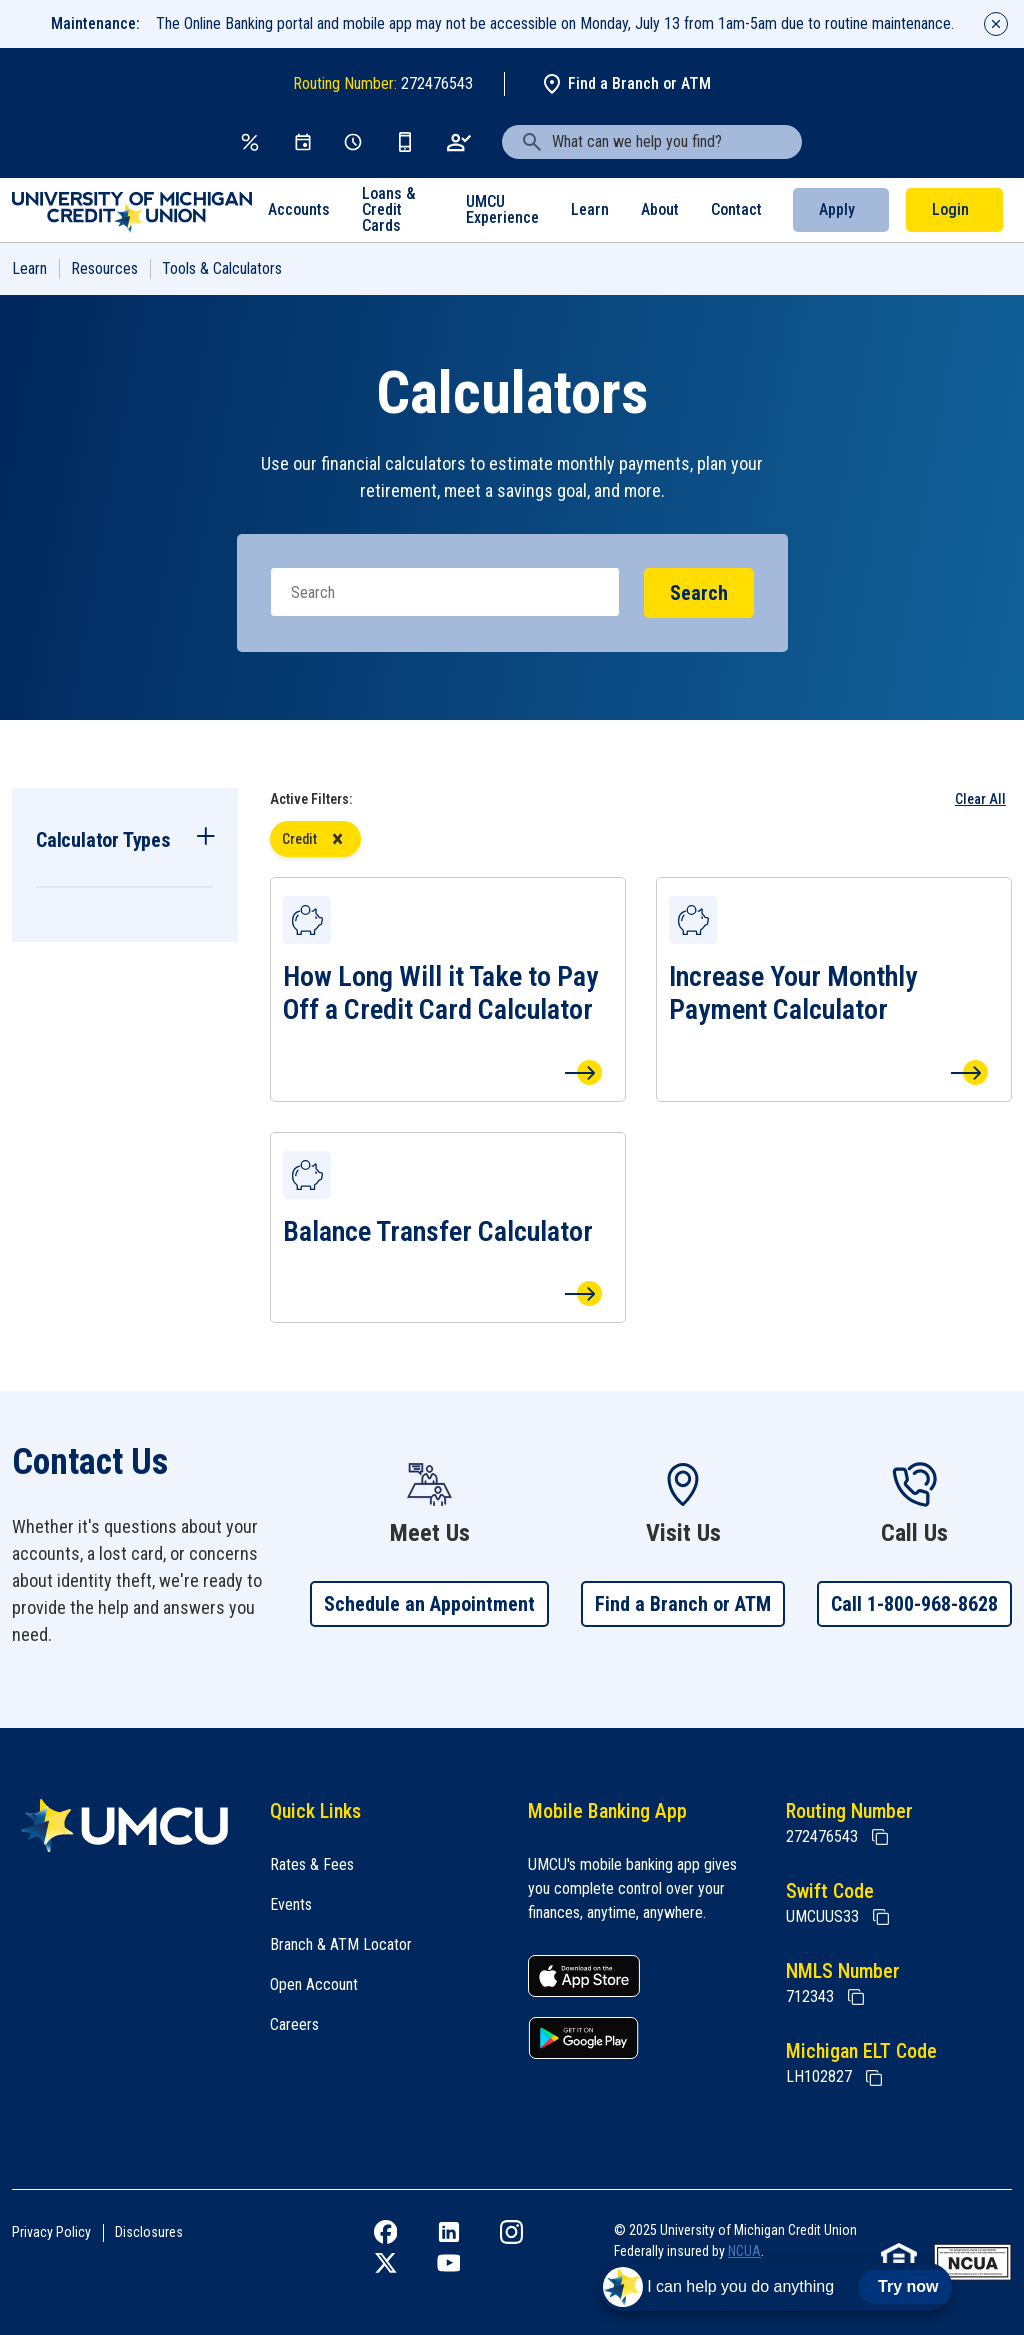 Image resolution: width=1024 pixels, height=2335 pixels. Describe the element at coordinates (445, 592) in the screenshot. I see `[Search]` at that location.